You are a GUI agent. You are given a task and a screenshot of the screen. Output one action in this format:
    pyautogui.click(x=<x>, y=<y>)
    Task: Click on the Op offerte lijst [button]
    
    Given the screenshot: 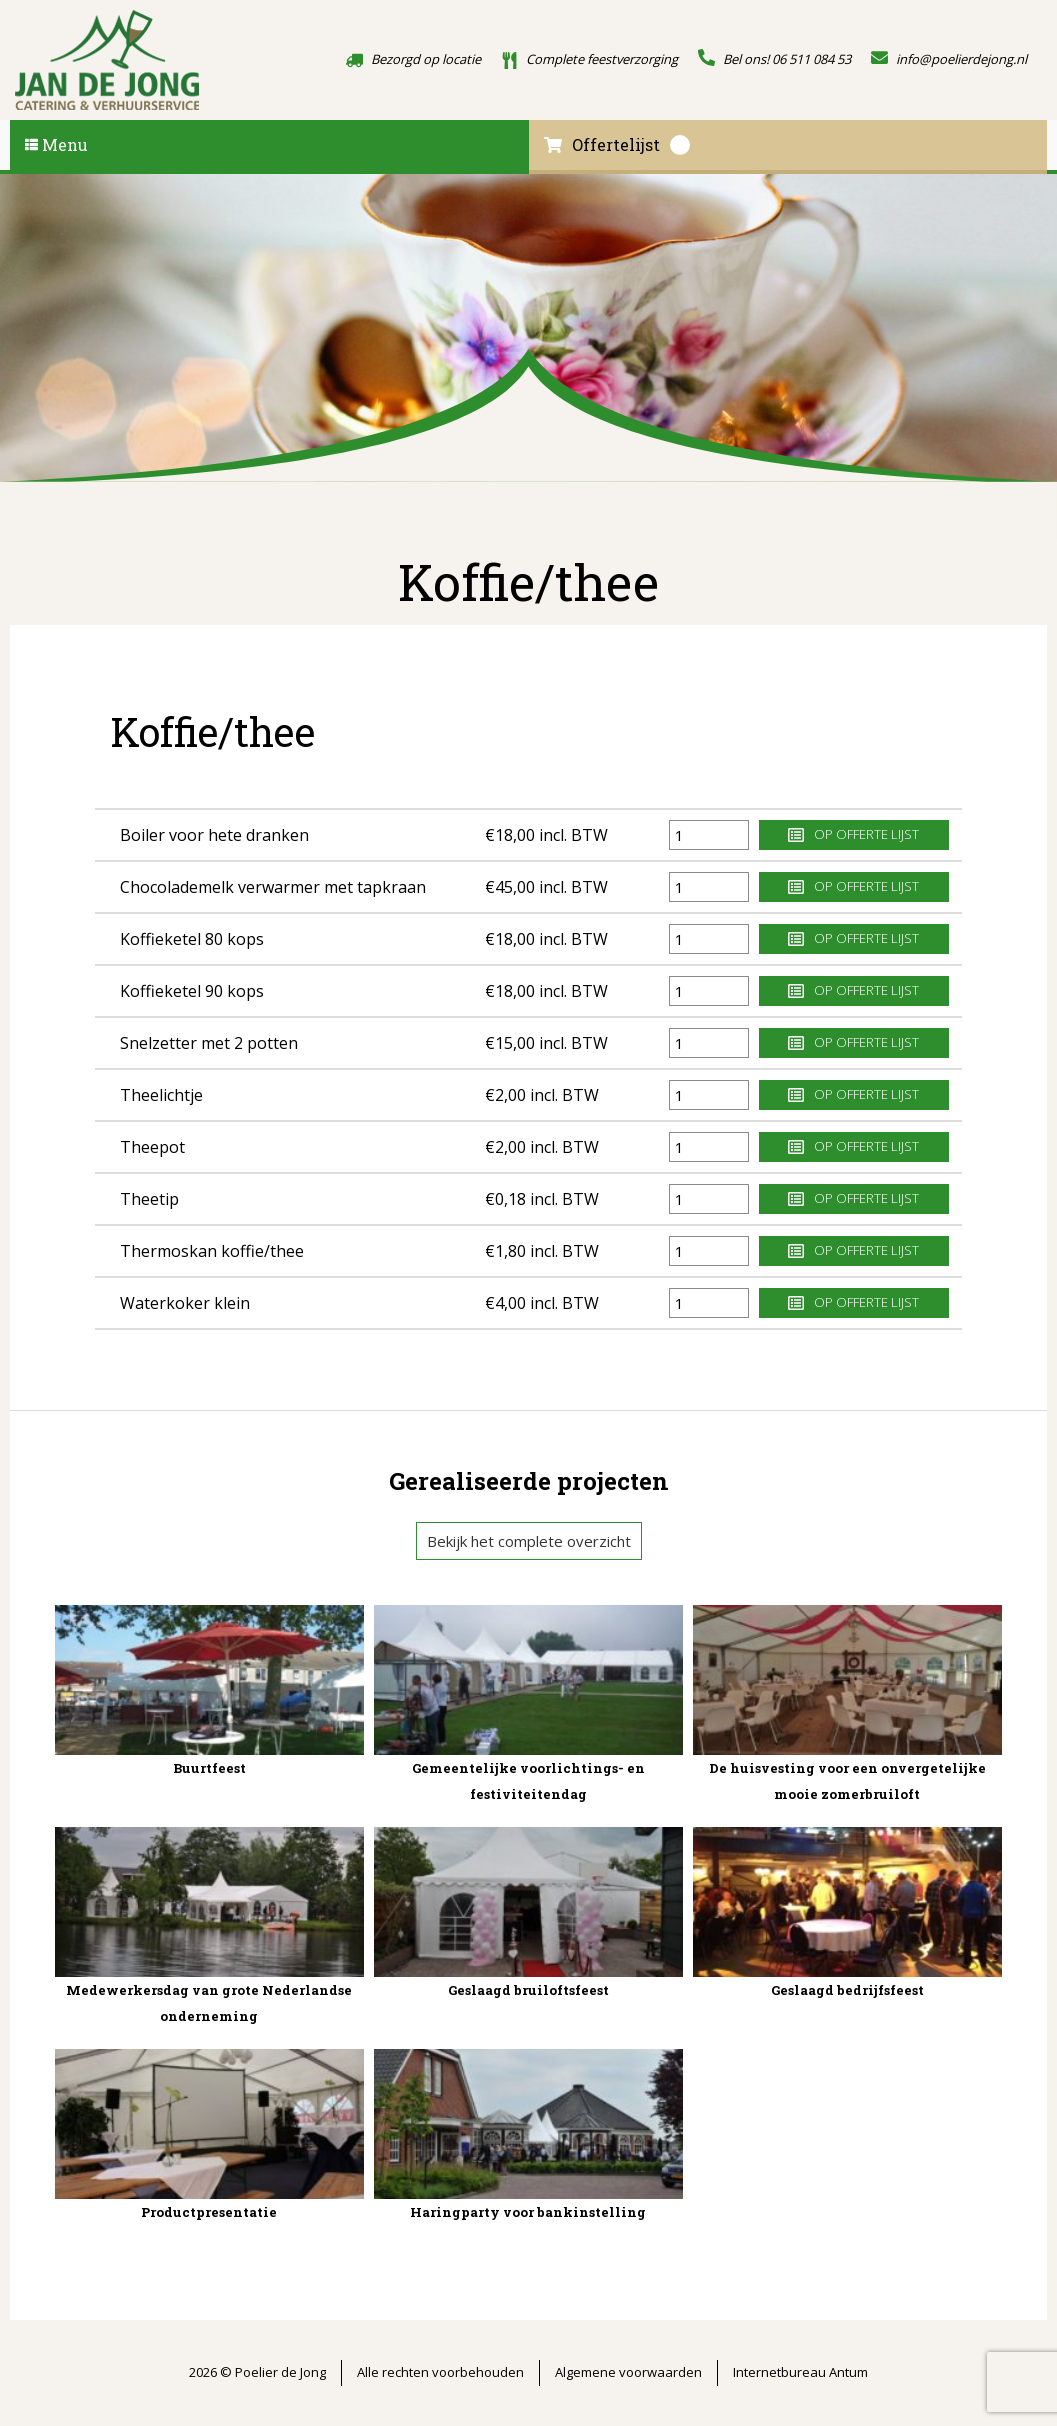 What is the action you would take?
    pyautogui.click(x=853, y=834)
    